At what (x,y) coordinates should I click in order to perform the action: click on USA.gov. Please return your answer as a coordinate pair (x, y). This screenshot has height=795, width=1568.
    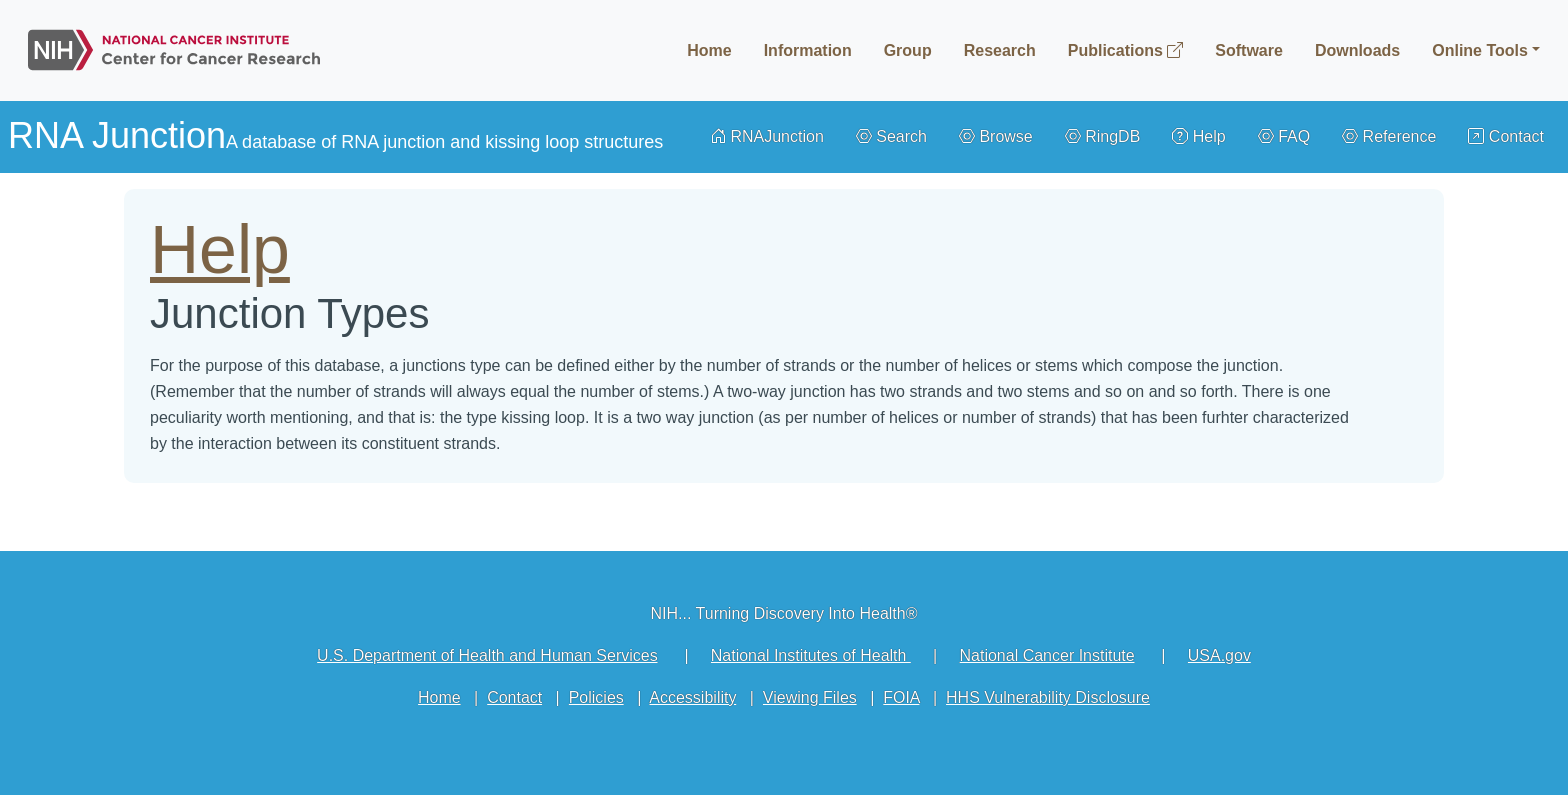
    Looking at the image, I should click on (1219, 655).